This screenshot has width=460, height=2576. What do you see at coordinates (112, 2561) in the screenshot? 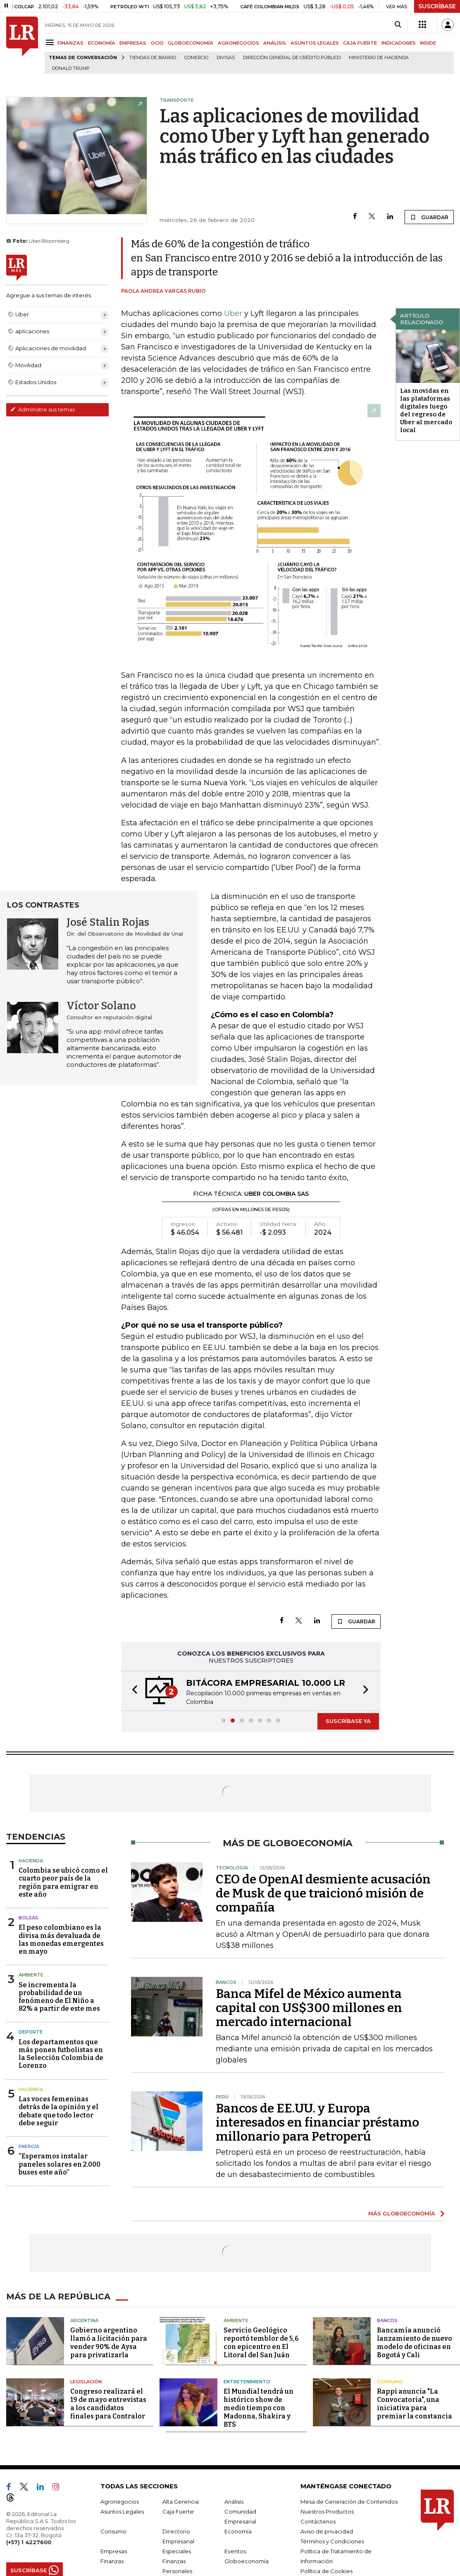
I see `Finanzas` at bounding box center [112, 2561].